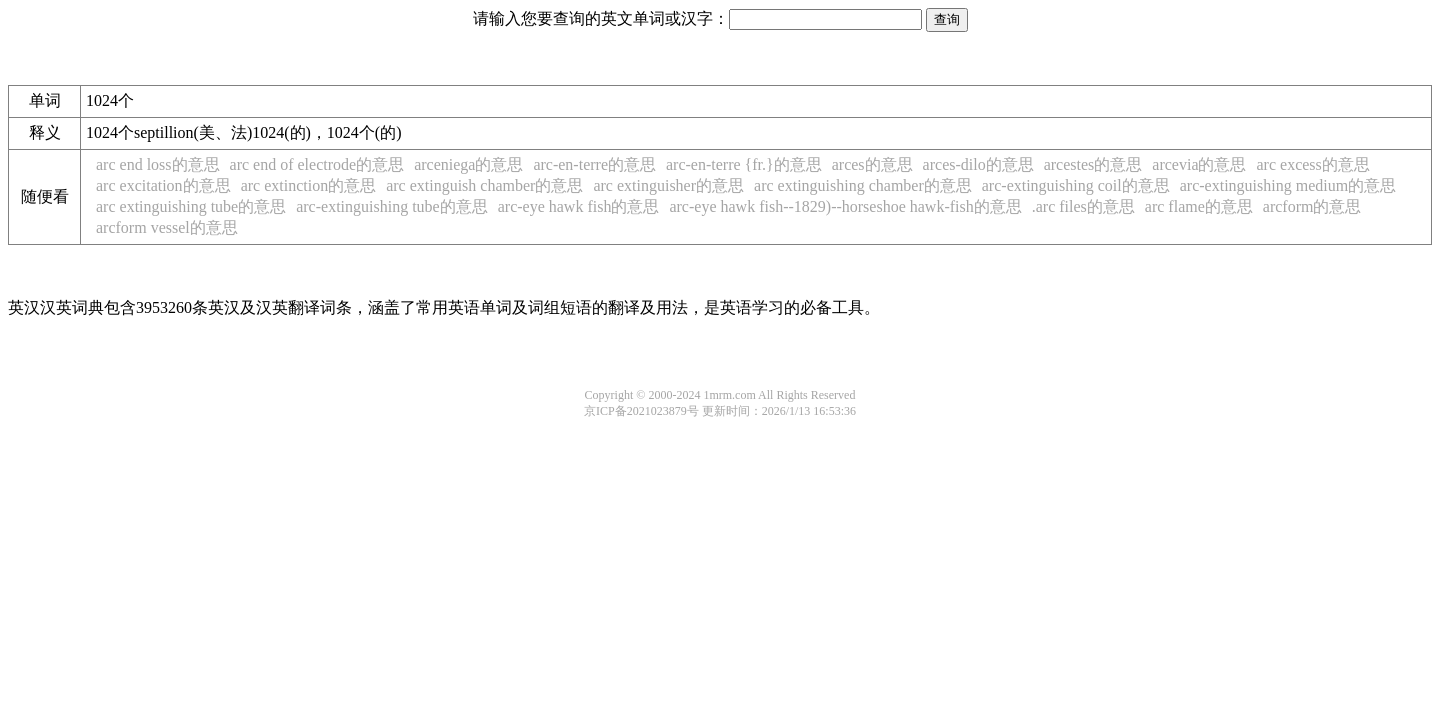 The image size is (1440, 720). Describe the element at coordinates (1199, 206) in the screenshot. I see `arc flame的意思` at that location.